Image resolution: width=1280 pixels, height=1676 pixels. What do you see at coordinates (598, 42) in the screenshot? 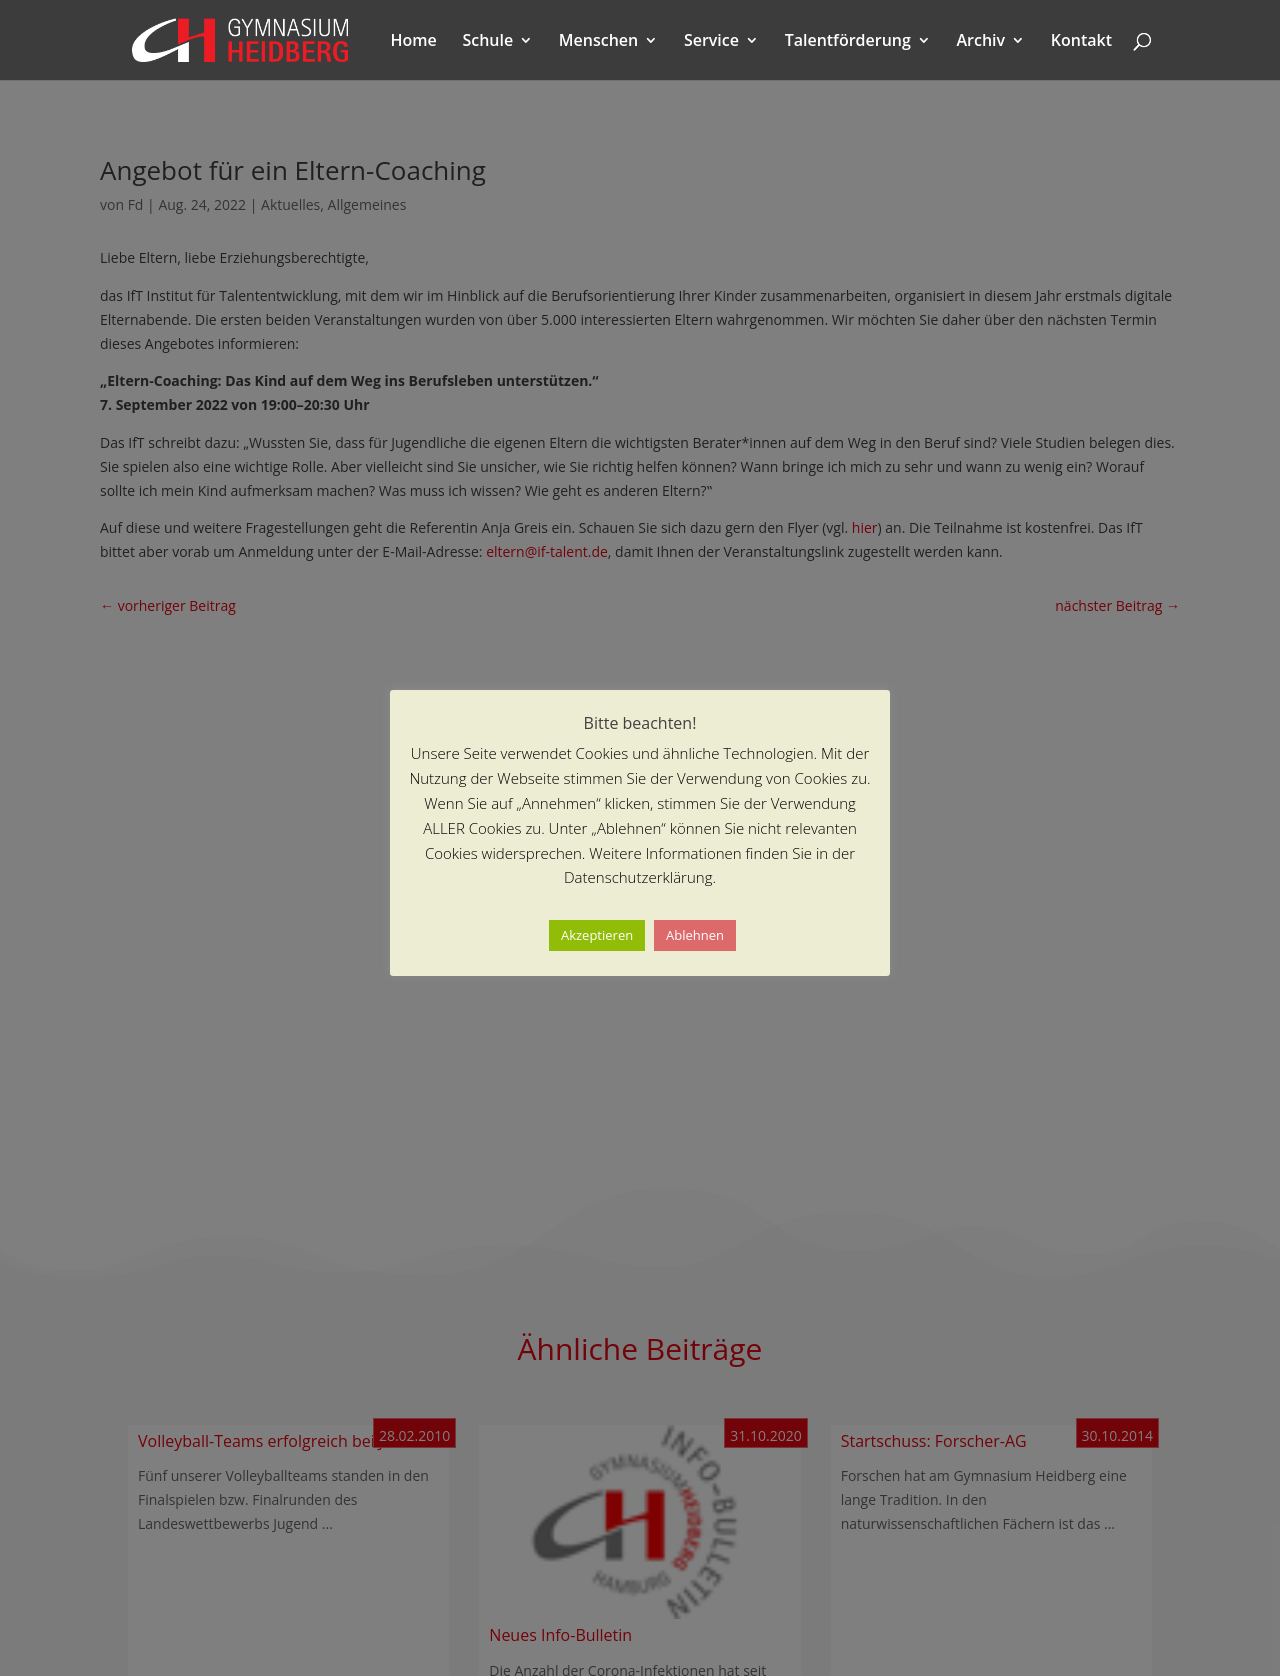
I see `Menschen` at bounding box center [598, 42].